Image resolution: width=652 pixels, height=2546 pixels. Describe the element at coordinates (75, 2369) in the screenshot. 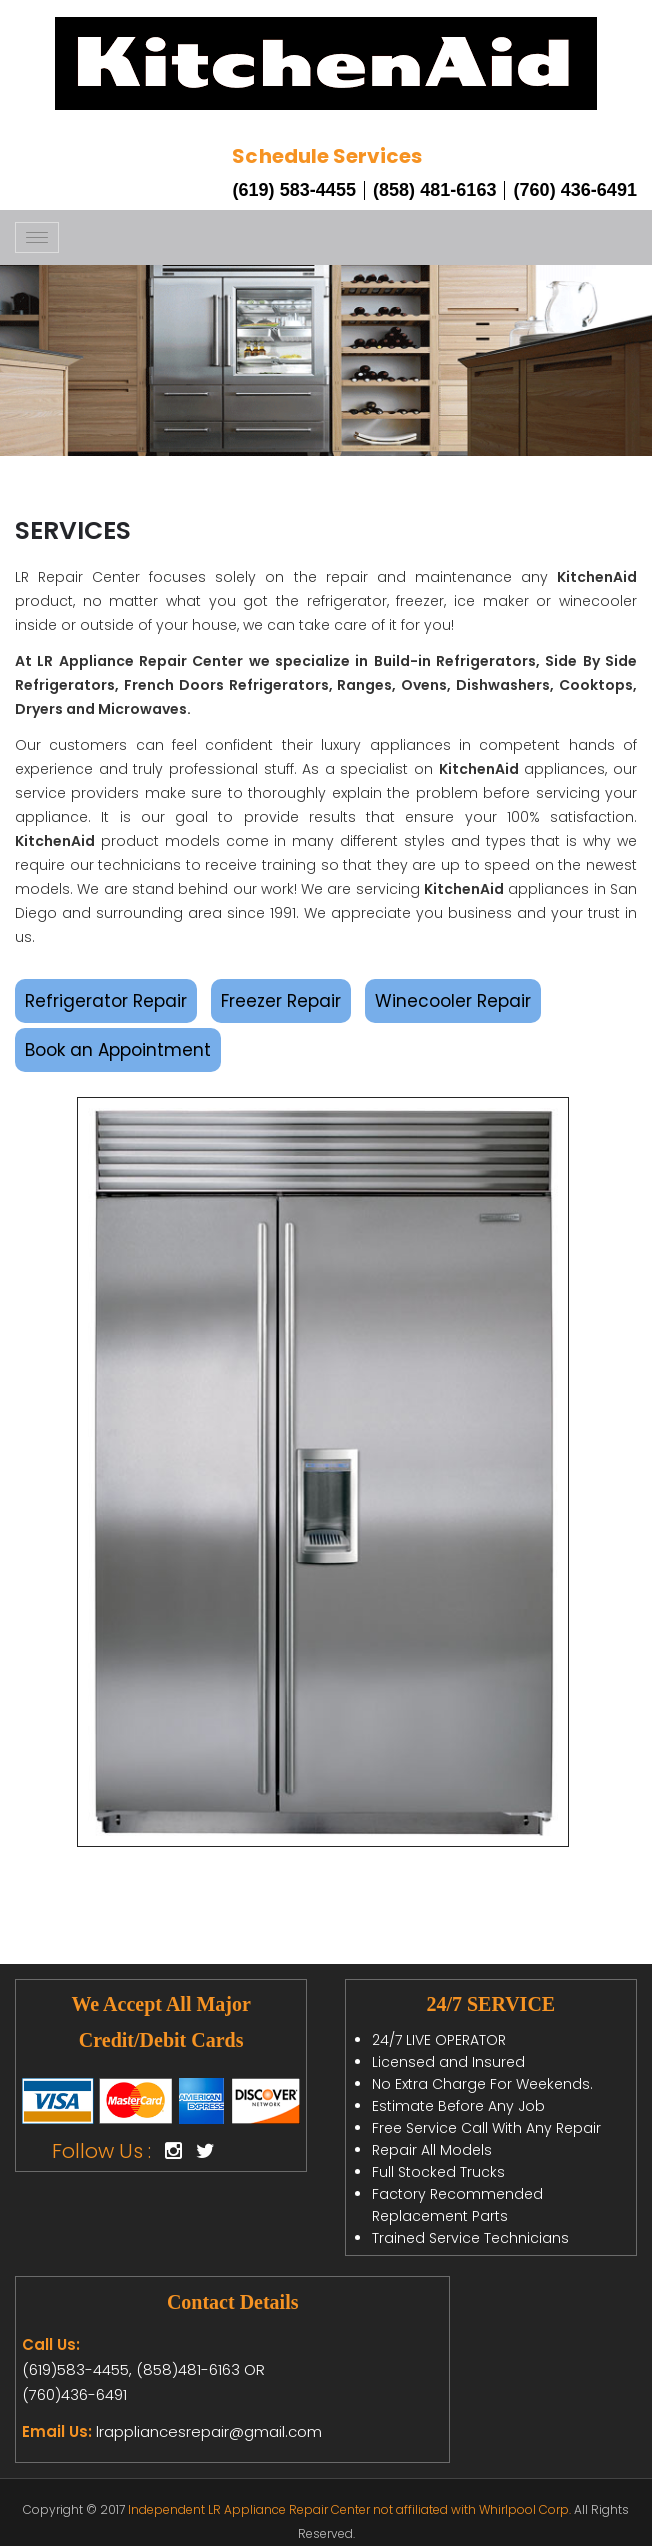

I see `(619)583-4455` at that location.